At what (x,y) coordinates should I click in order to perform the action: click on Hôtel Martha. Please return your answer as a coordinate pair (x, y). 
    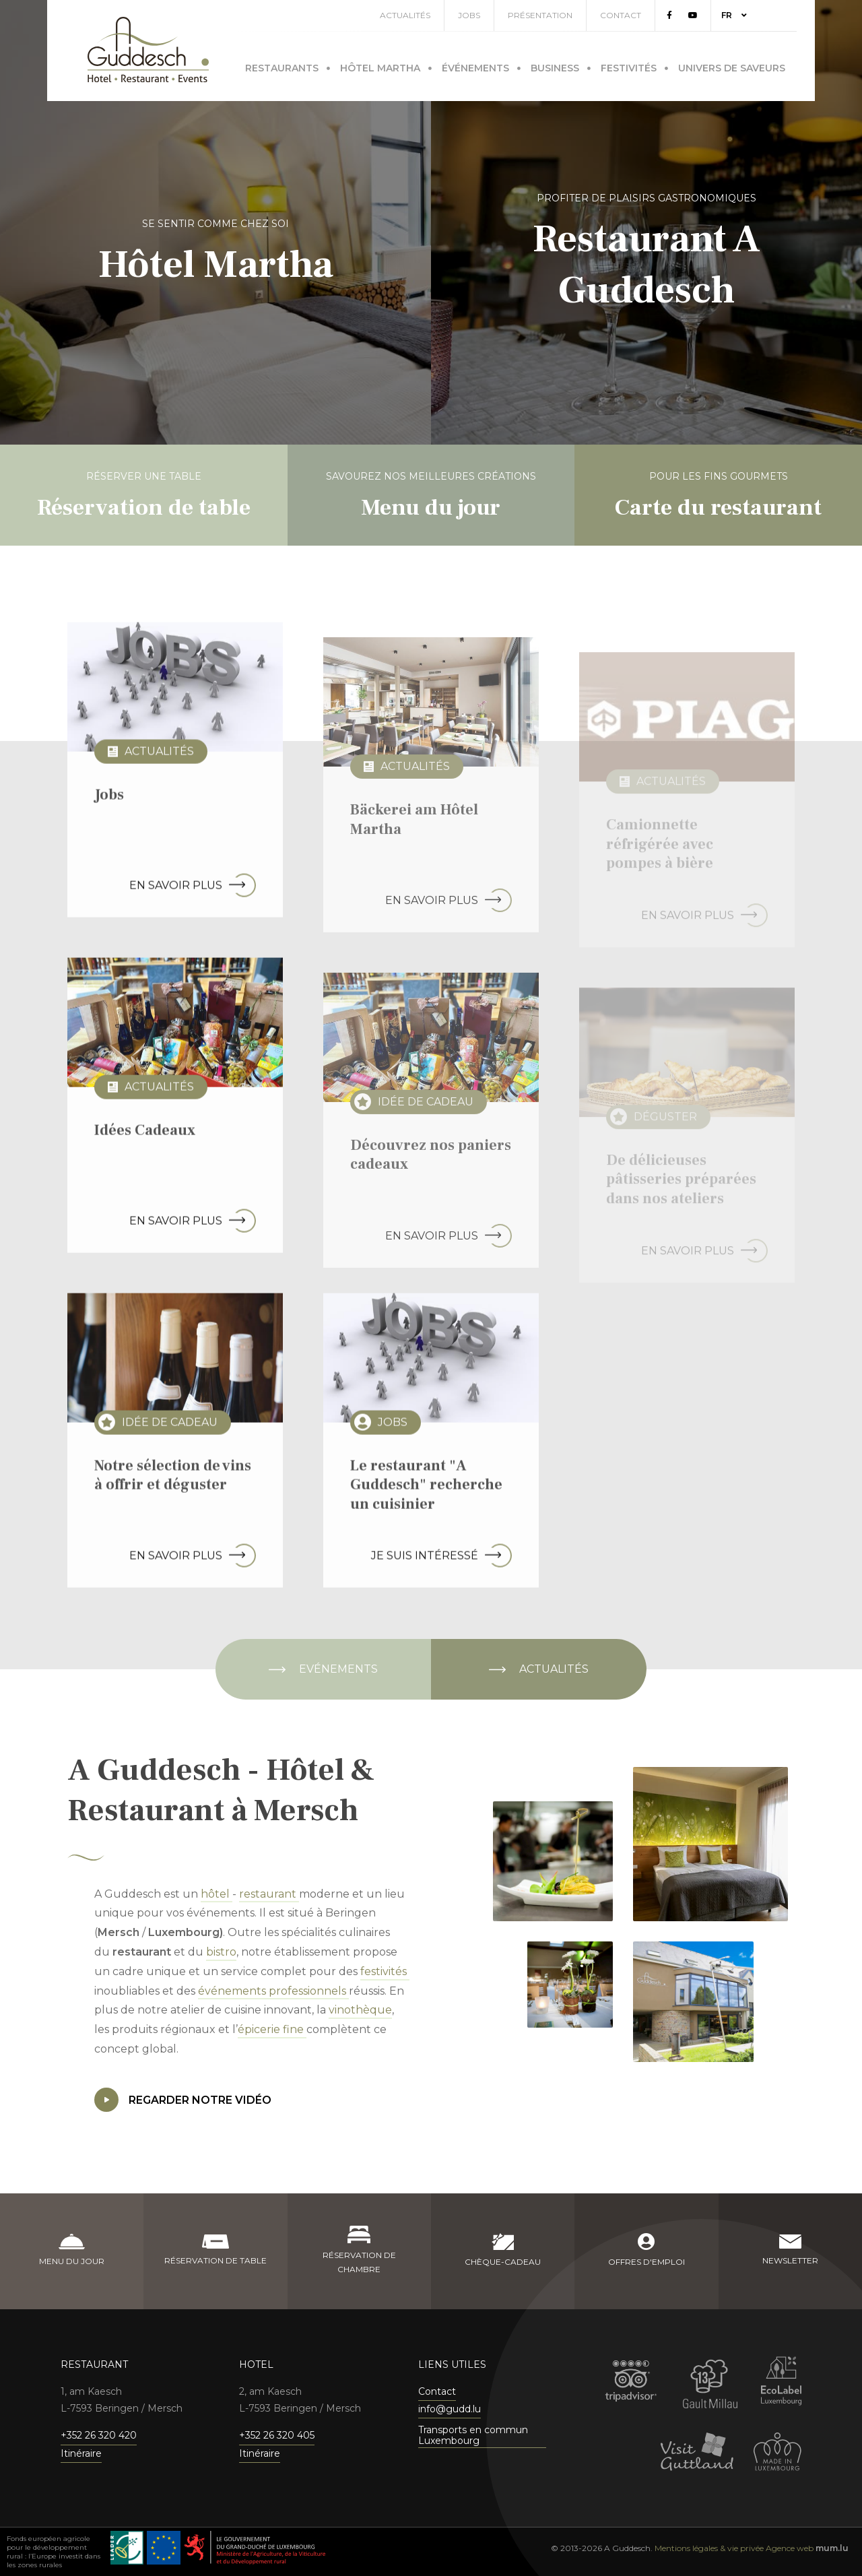
    Looking at the image, I should click on (380, 65).